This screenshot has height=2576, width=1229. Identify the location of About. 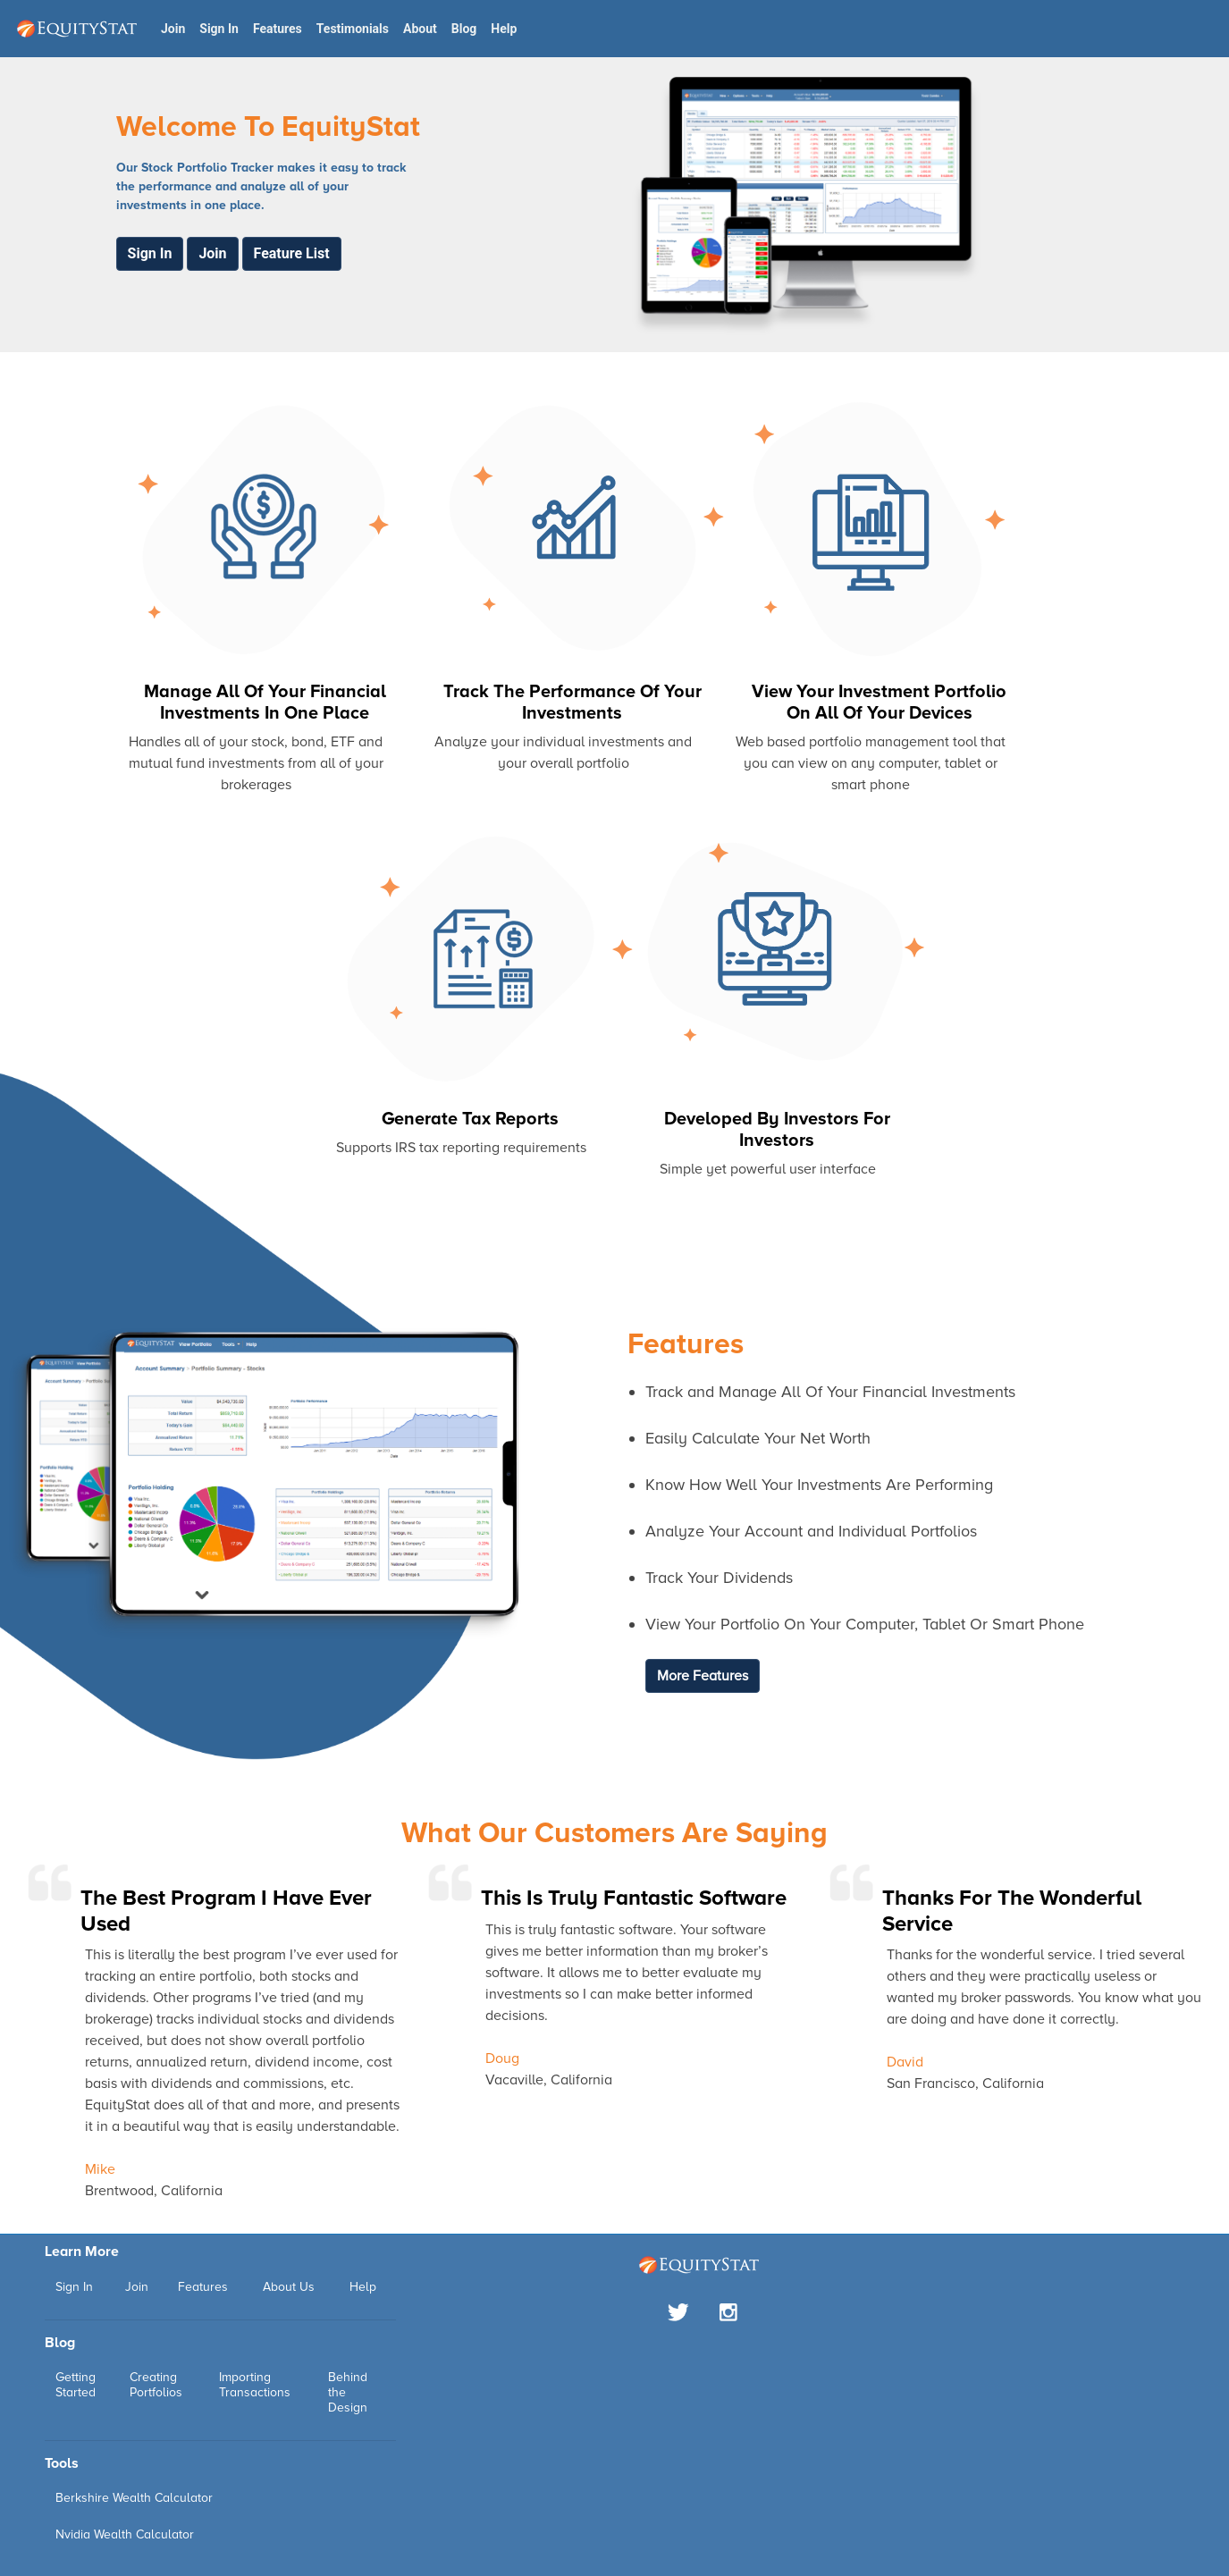
(420, 28).